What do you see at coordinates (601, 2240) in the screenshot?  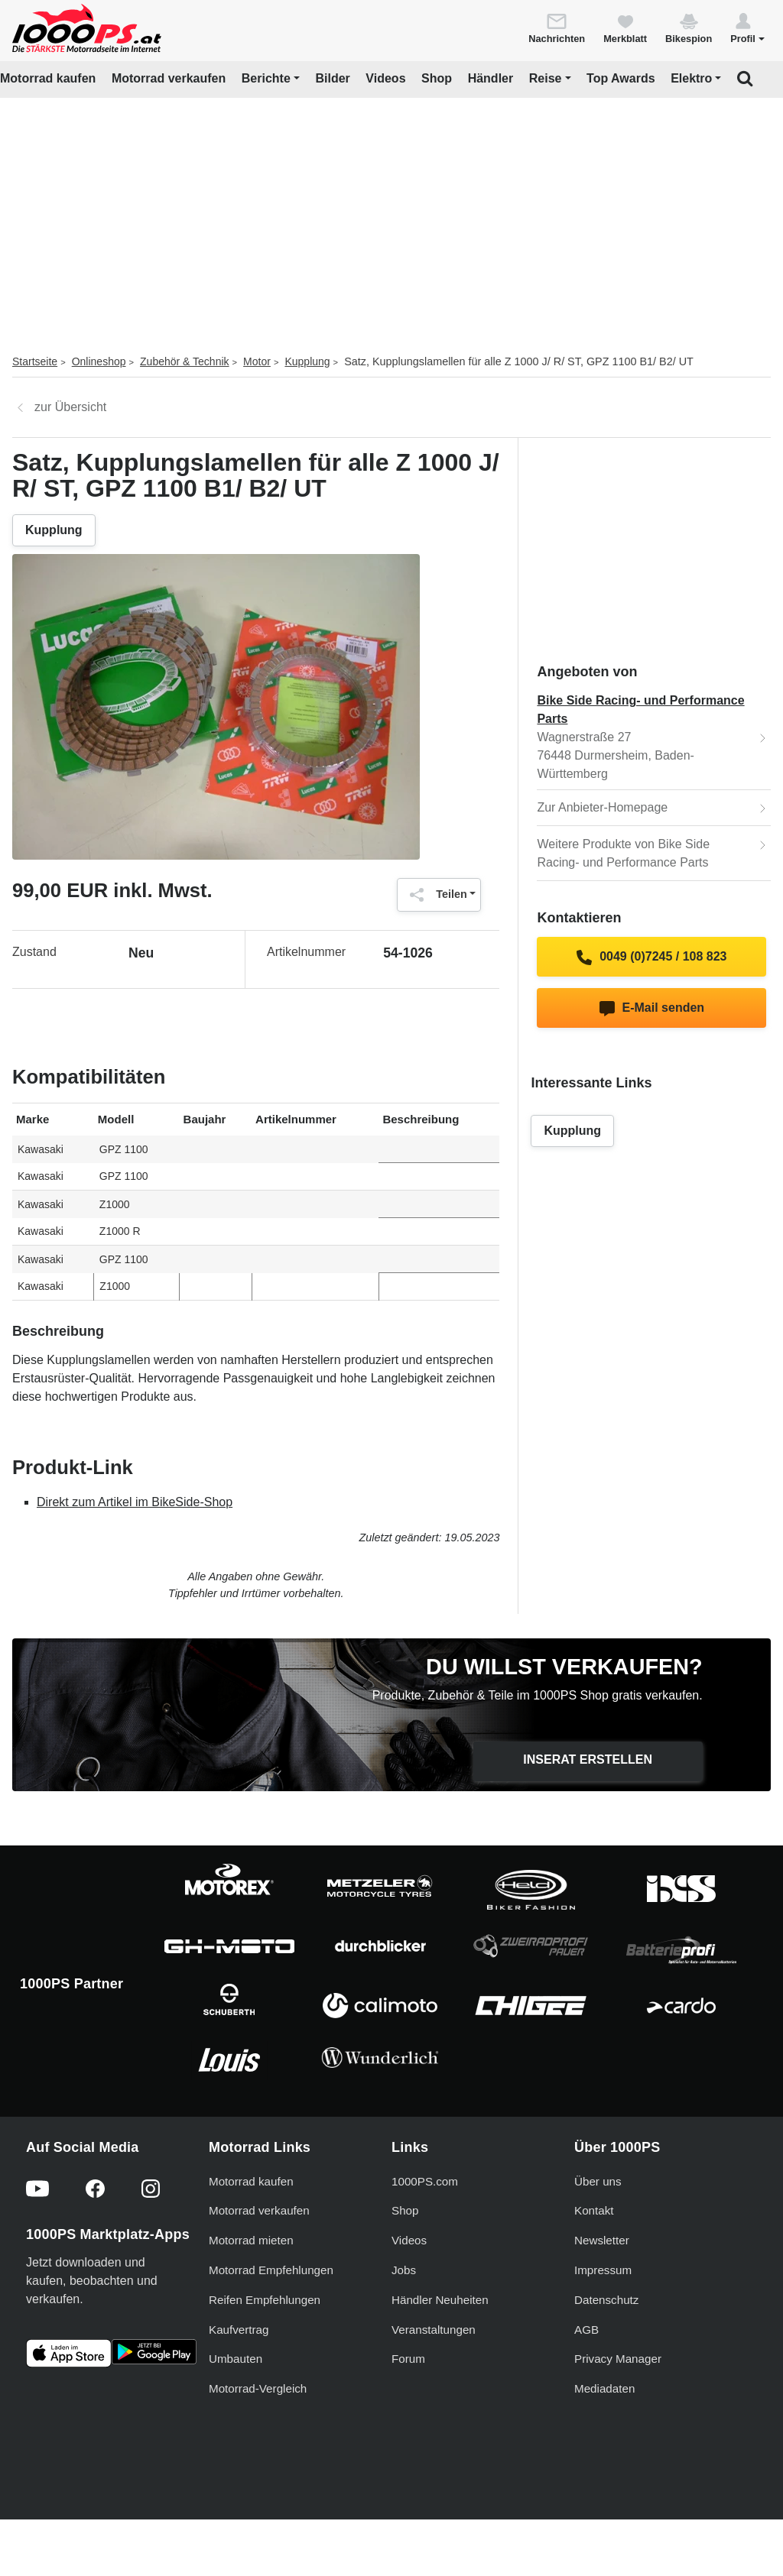 I see `Newsletter` at bounding box center [601, 2240].